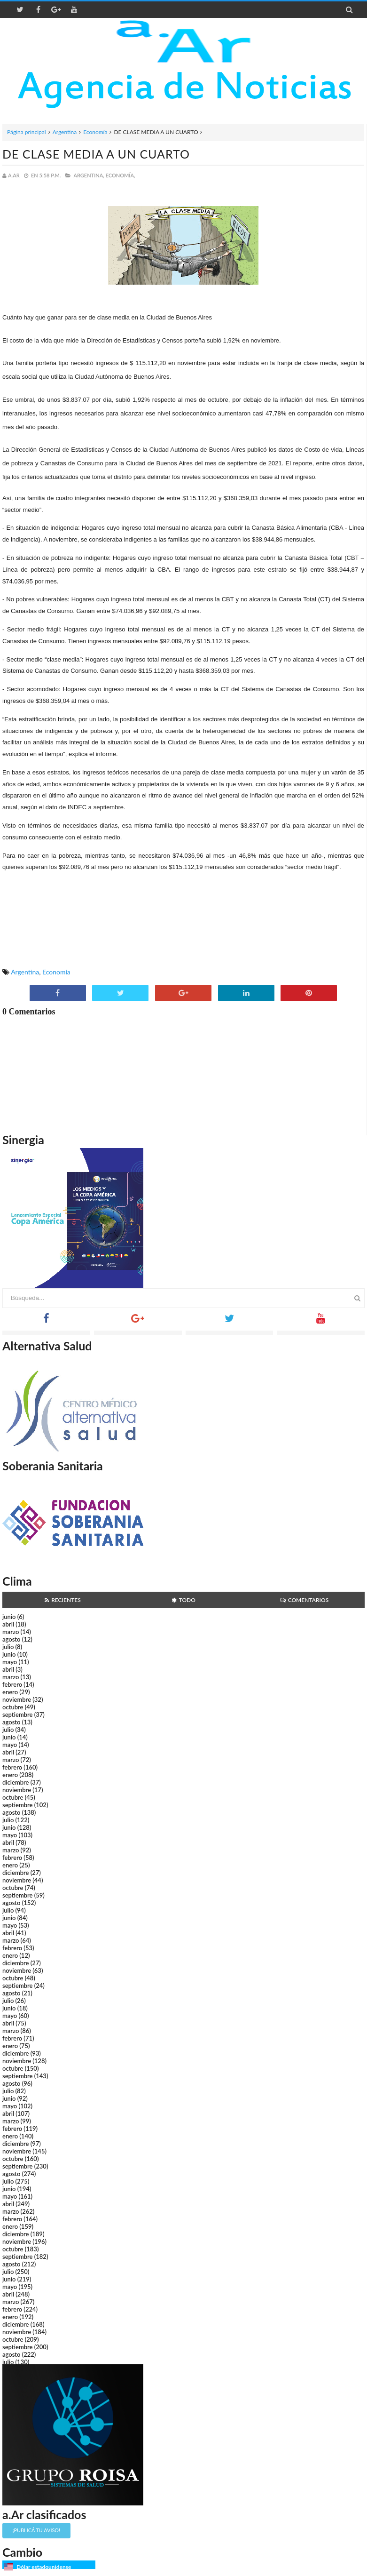  What do you see at coordinates (95, 132) in the screenshot?
I see `Economía` at bounding box center [95, 132].